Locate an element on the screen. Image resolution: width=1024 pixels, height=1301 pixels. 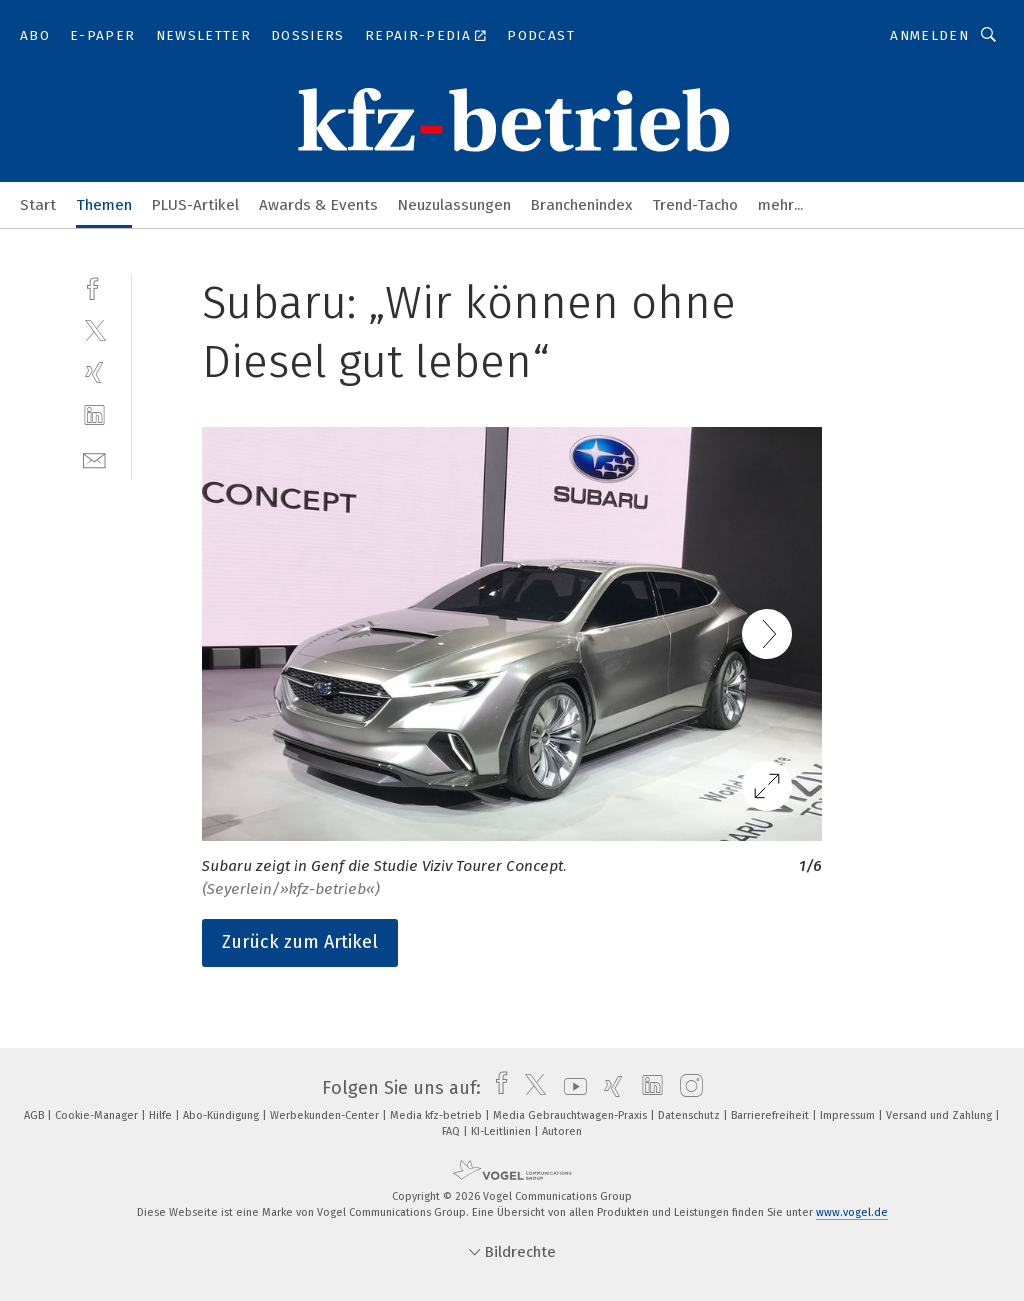
PLUS-Artikel is located at coordinates (195, 205).